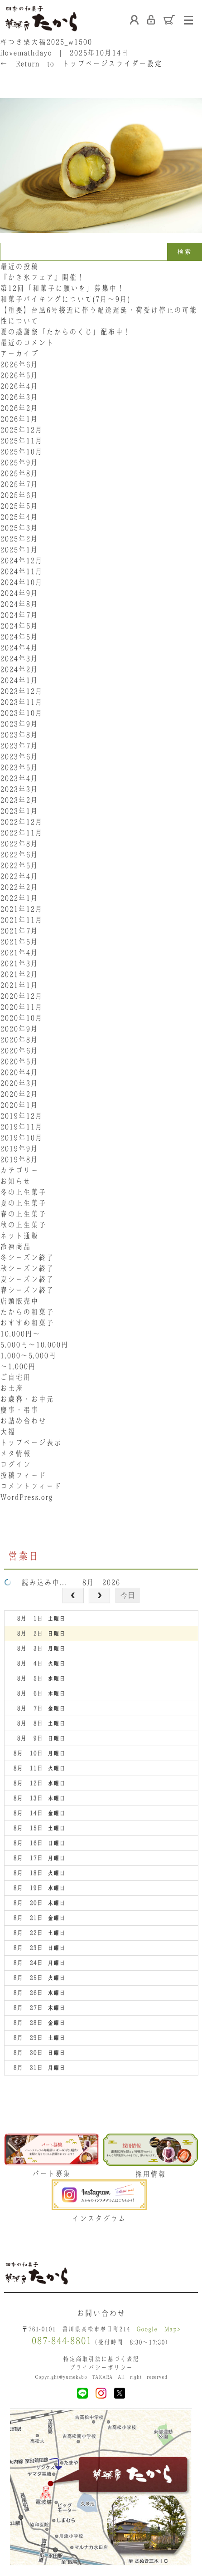  I want to click on 2026年1月, so click(19, 418).